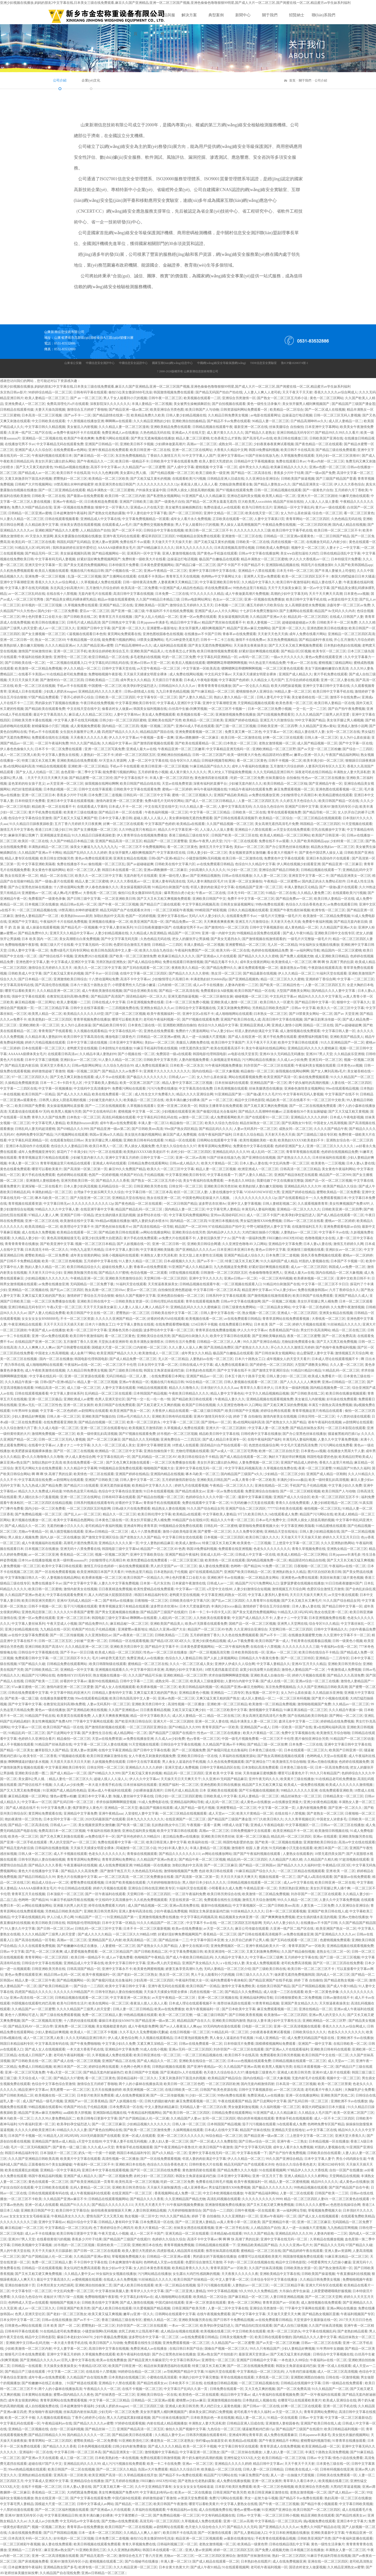 The height and width of the screenshot is (2576, 376). What do you see at coordinates (277, 755) in the screenshot?
I see `精品国语对白蜜臀av` at bounding box center [277, 755].